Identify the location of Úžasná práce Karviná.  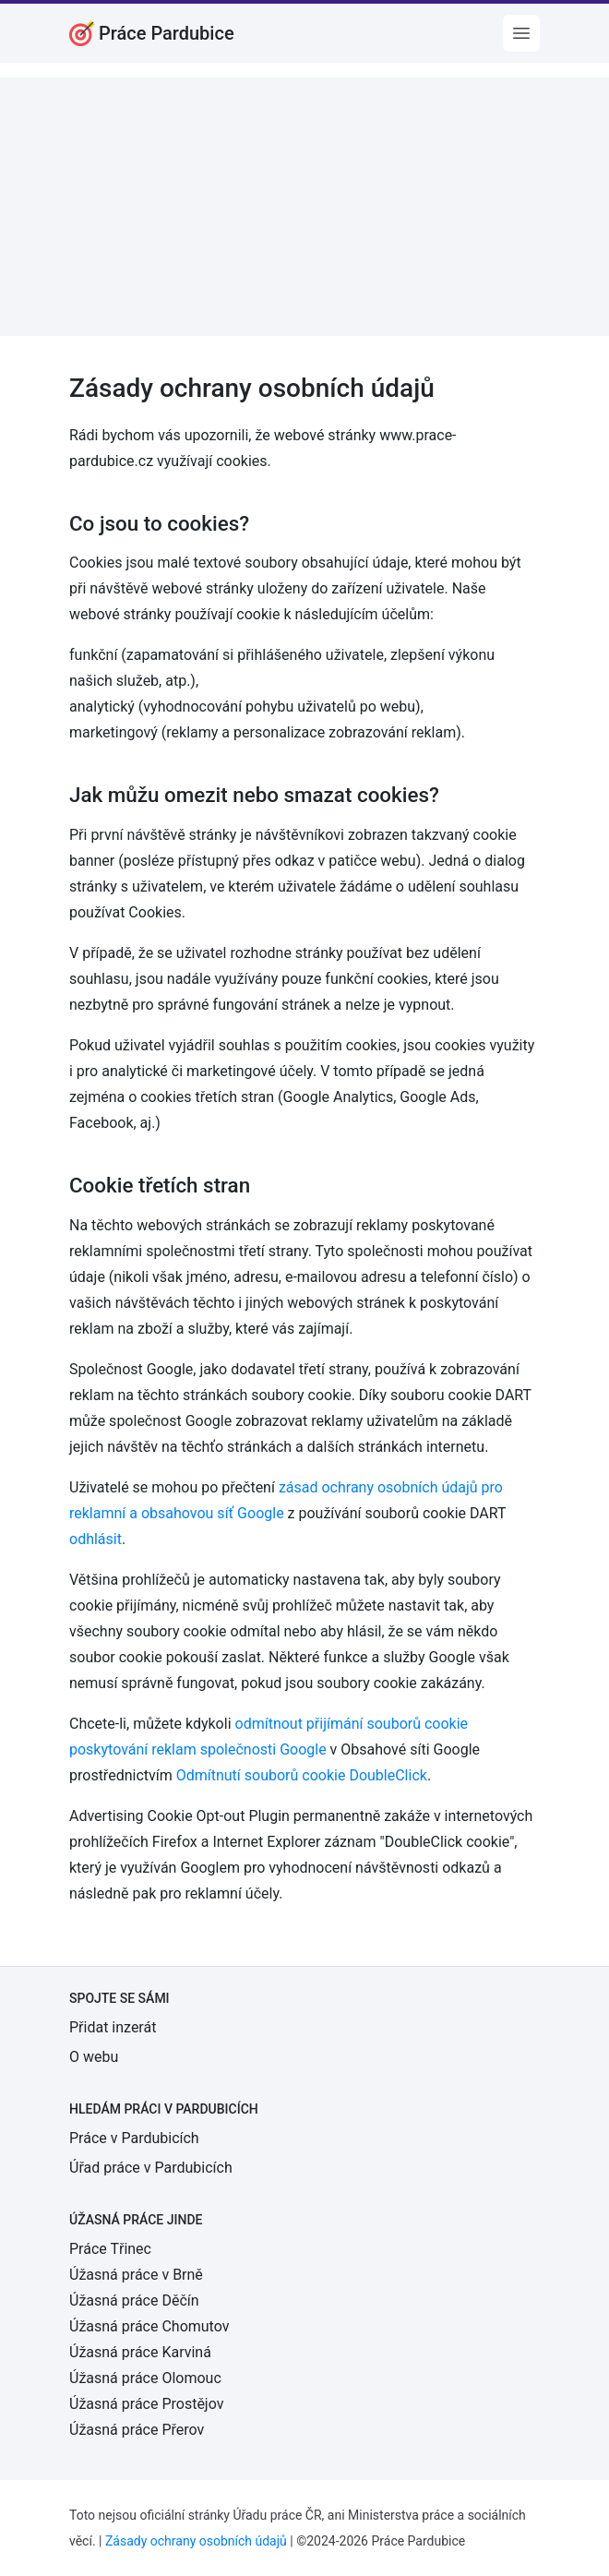
(140, 2352).